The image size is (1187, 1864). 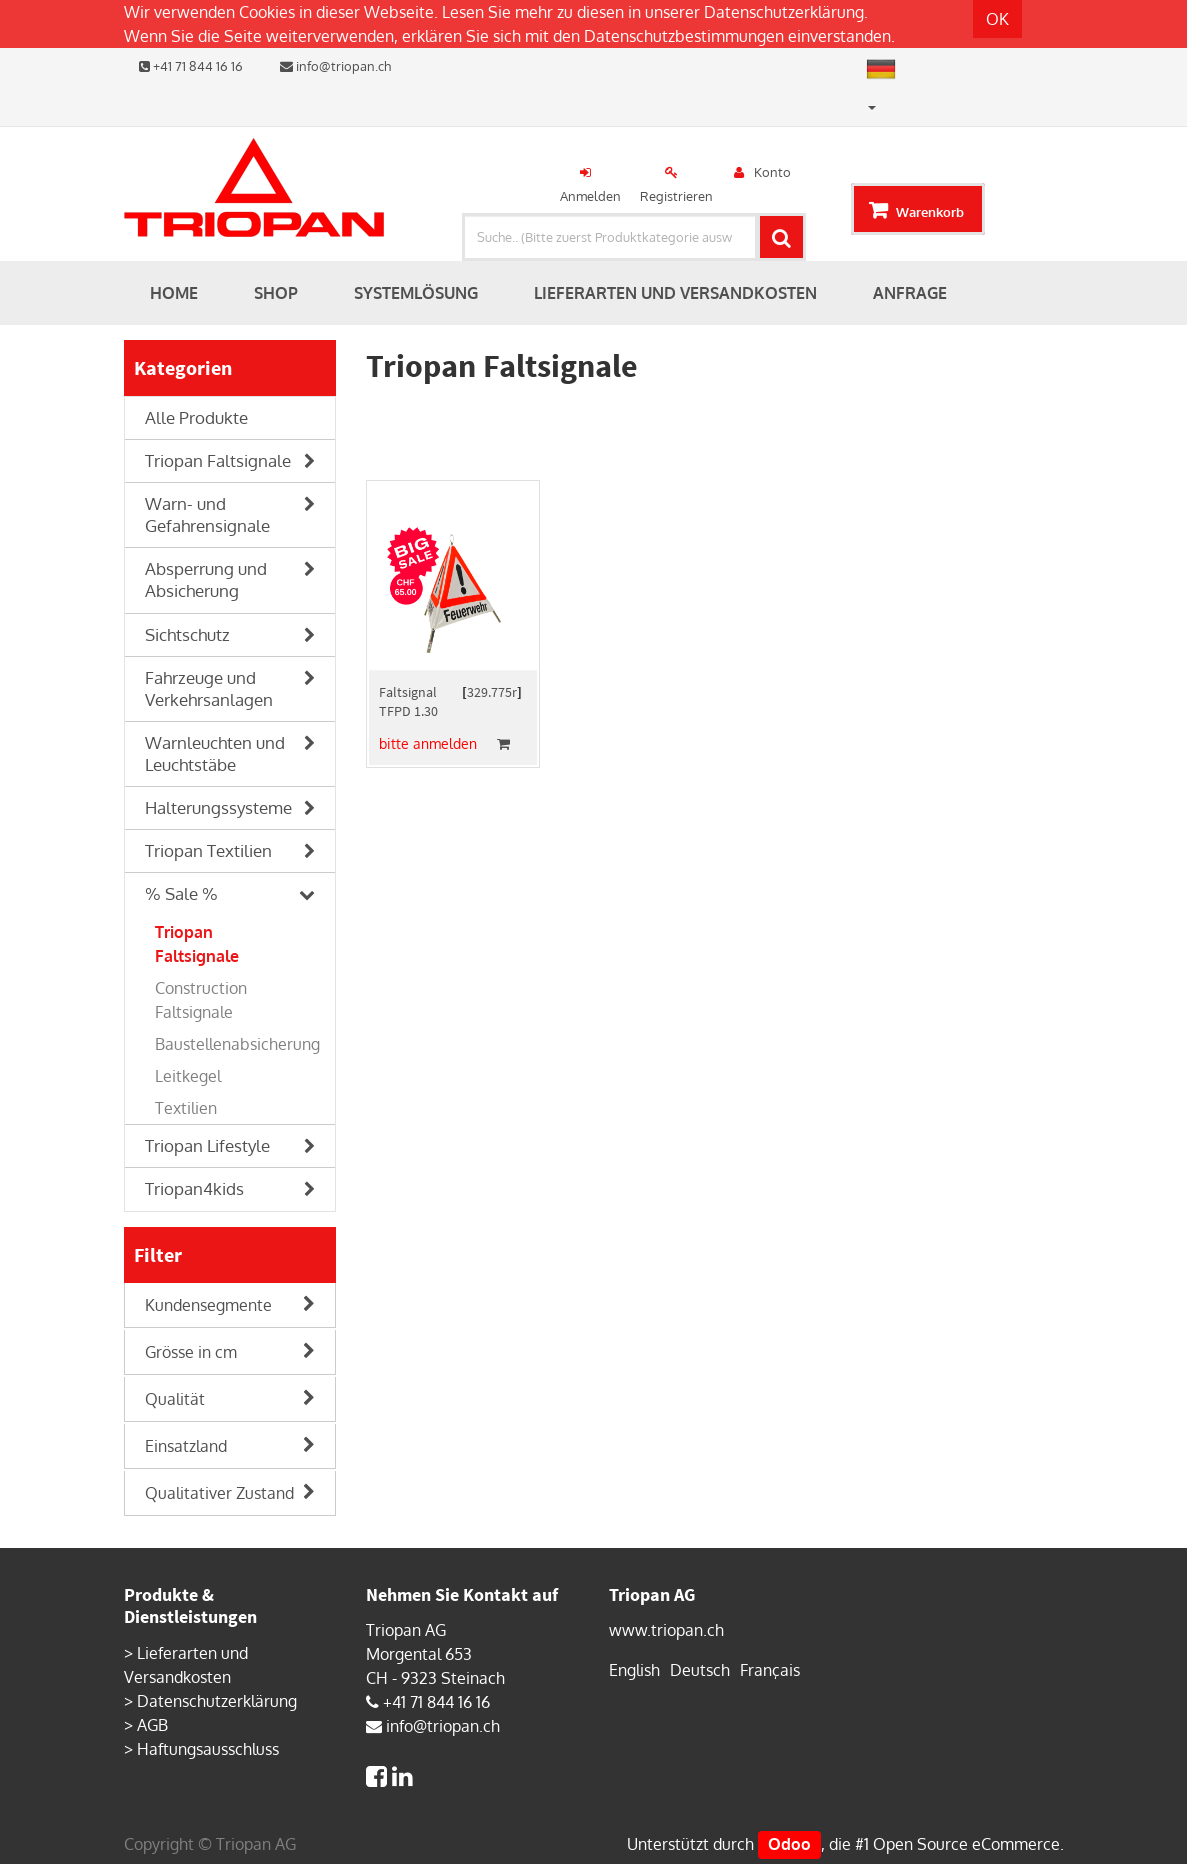 What do you see at coordinates (666, 1630) in the screenshot?
I see `www.triopan.ch` at bounding box center [666, 1630].